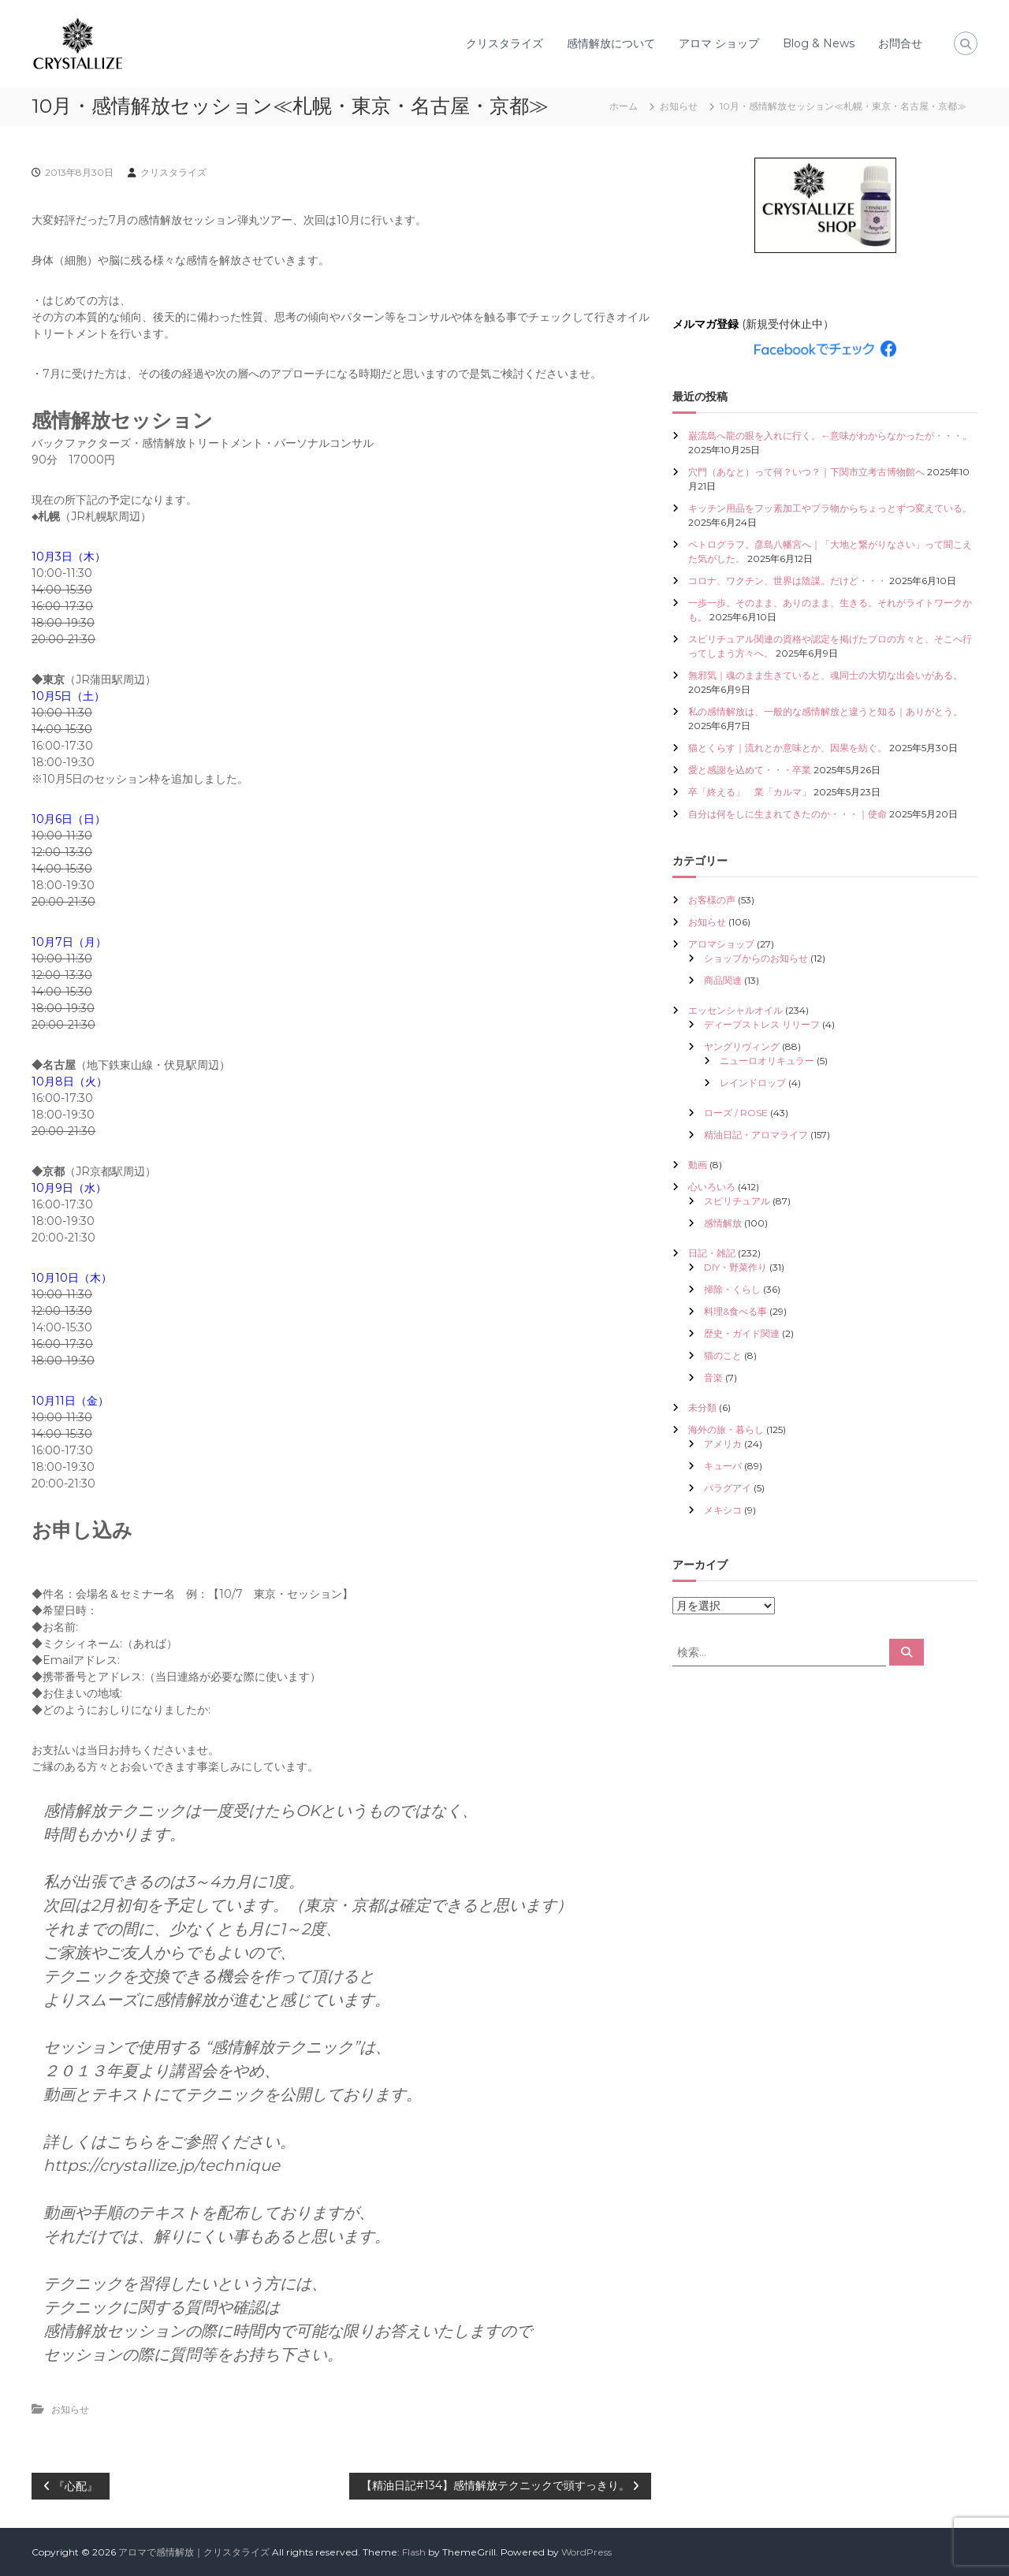 Image resolution: width=1009 pixels, height=2576 pixels. I want to click on メキシコ, so click(723, 1510).